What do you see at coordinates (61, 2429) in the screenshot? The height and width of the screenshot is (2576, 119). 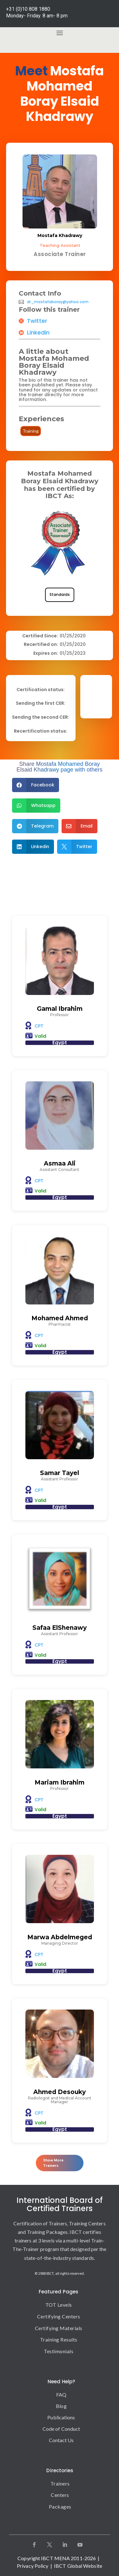 I see `Code of Conduct` at bounding box center [61, 2429].